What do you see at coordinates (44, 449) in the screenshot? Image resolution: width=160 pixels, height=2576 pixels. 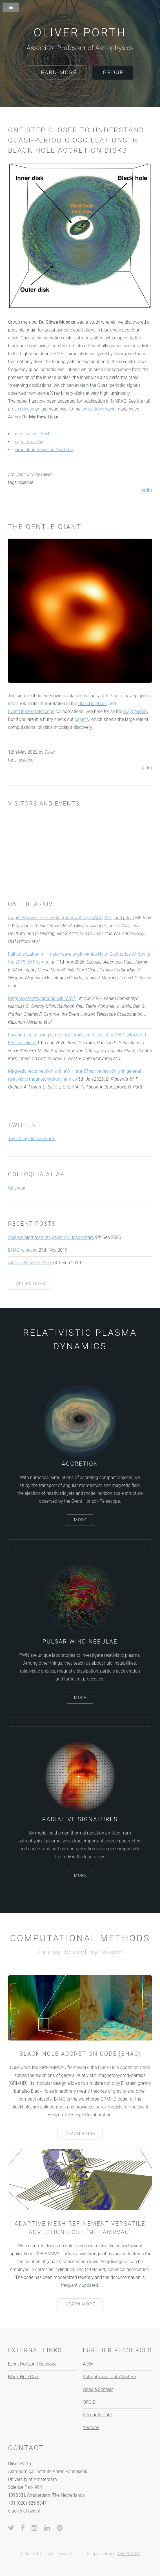 I see `simulation movie on YouTube` at bounding box center [44, 449].